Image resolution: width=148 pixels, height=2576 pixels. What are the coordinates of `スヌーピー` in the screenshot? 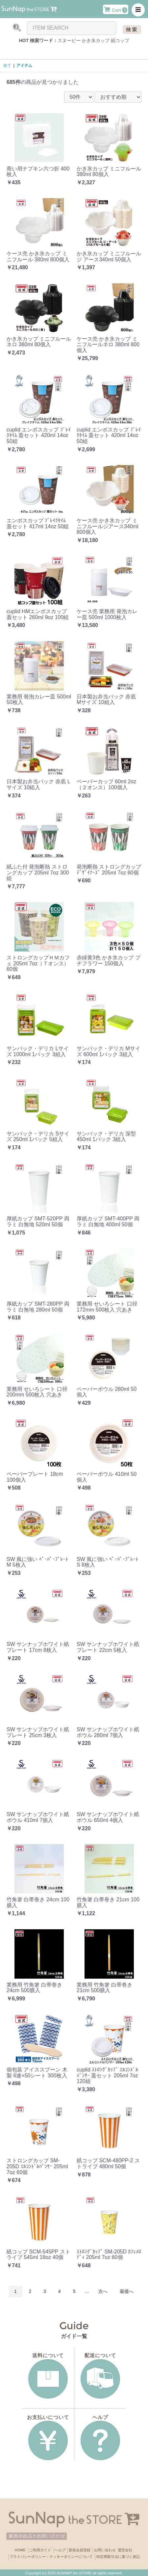 It's located at (69, 40).